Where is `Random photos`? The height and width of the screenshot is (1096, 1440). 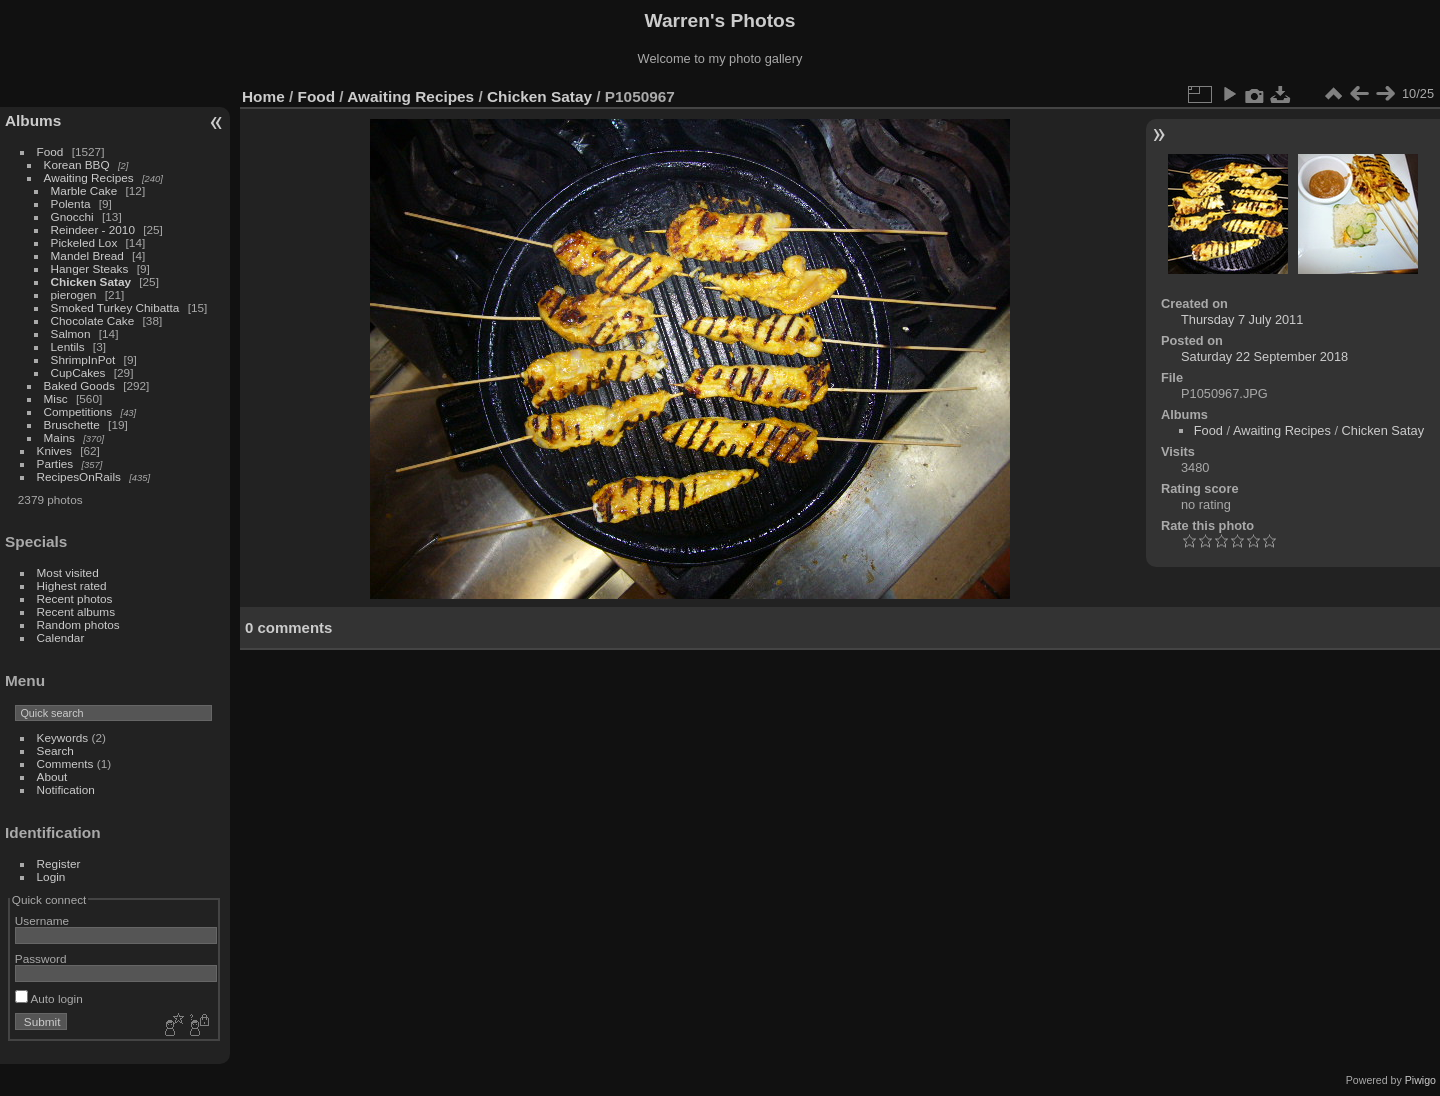 Random photos is located at coordinates (78, 624).